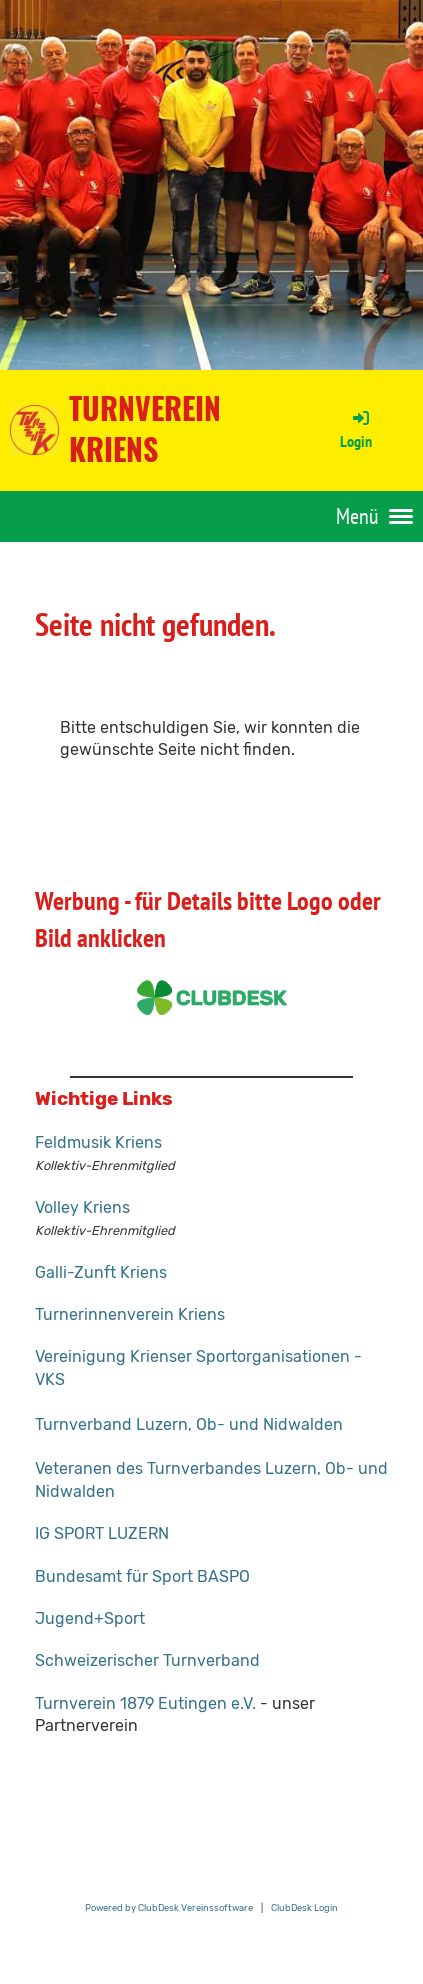 The width and height of the screenshot is (423, 1984). What do you see at coordinates (127, 1533) in the screenshot?
I see `RT LUZERN` at bounding box center [127, 1533].